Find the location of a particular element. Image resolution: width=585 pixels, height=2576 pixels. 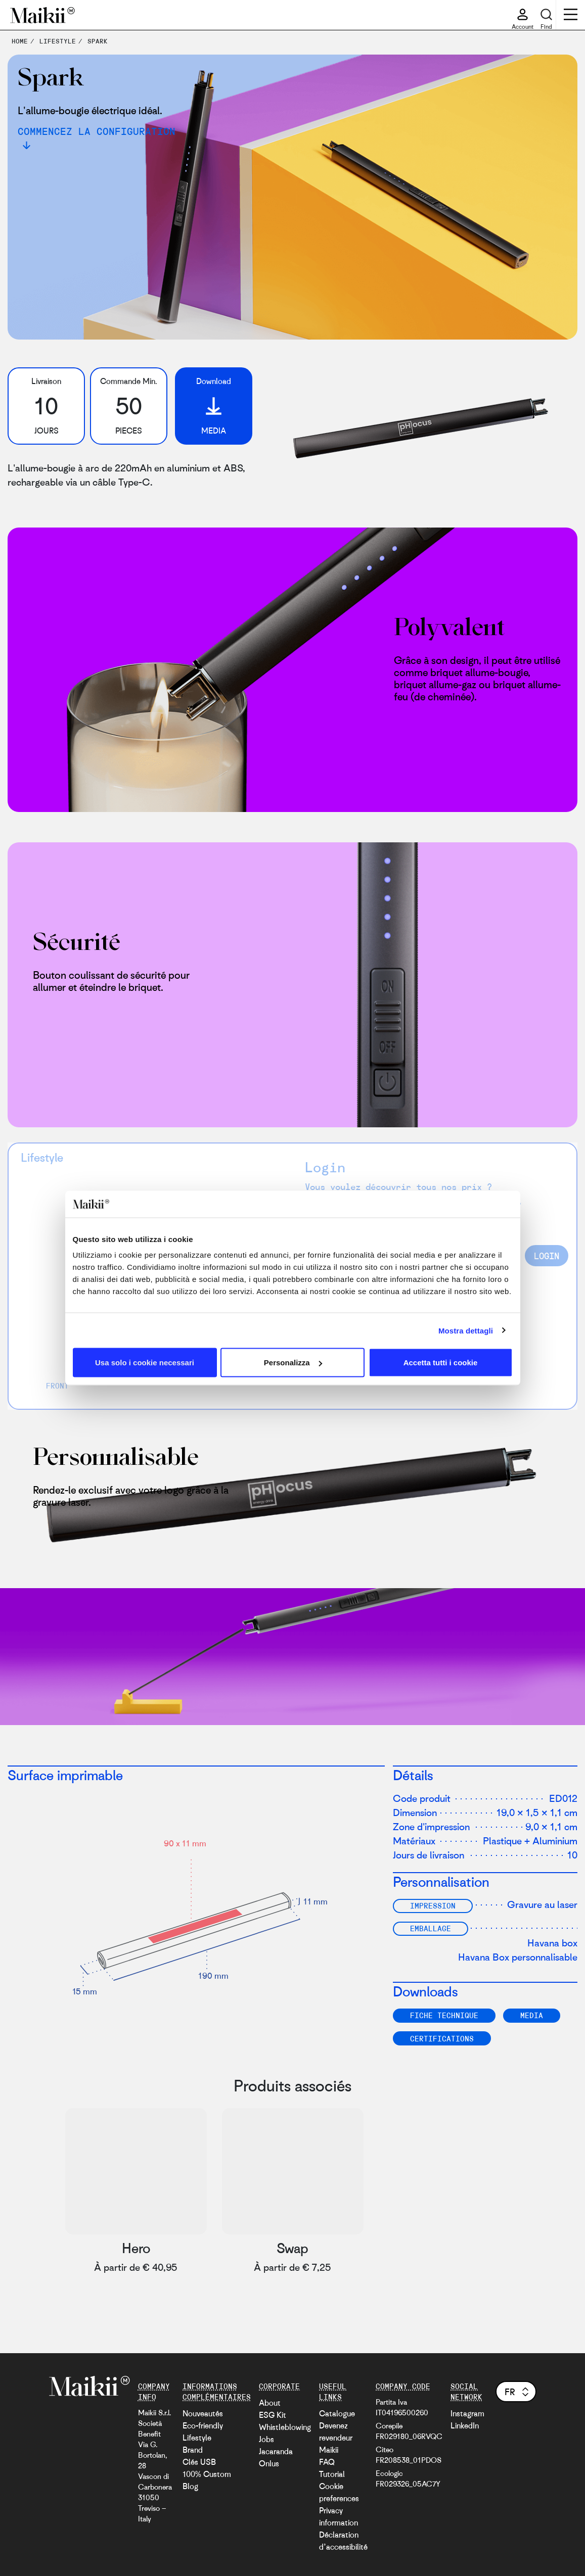

LinkedIn is located at coordinates (465, 2425).